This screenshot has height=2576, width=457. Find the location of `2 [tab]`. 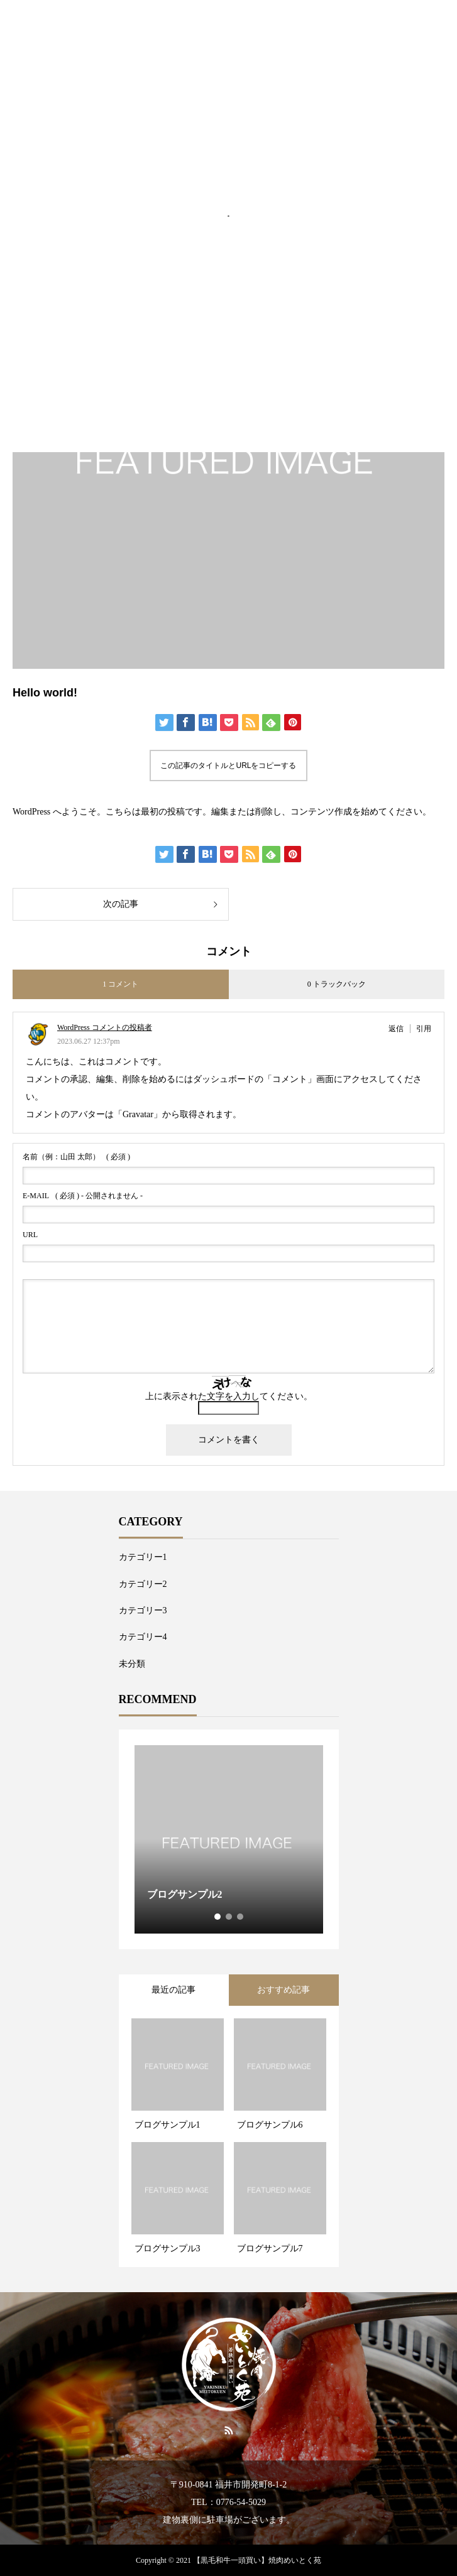

2 [tab] is located at coordinates (229, 1916).